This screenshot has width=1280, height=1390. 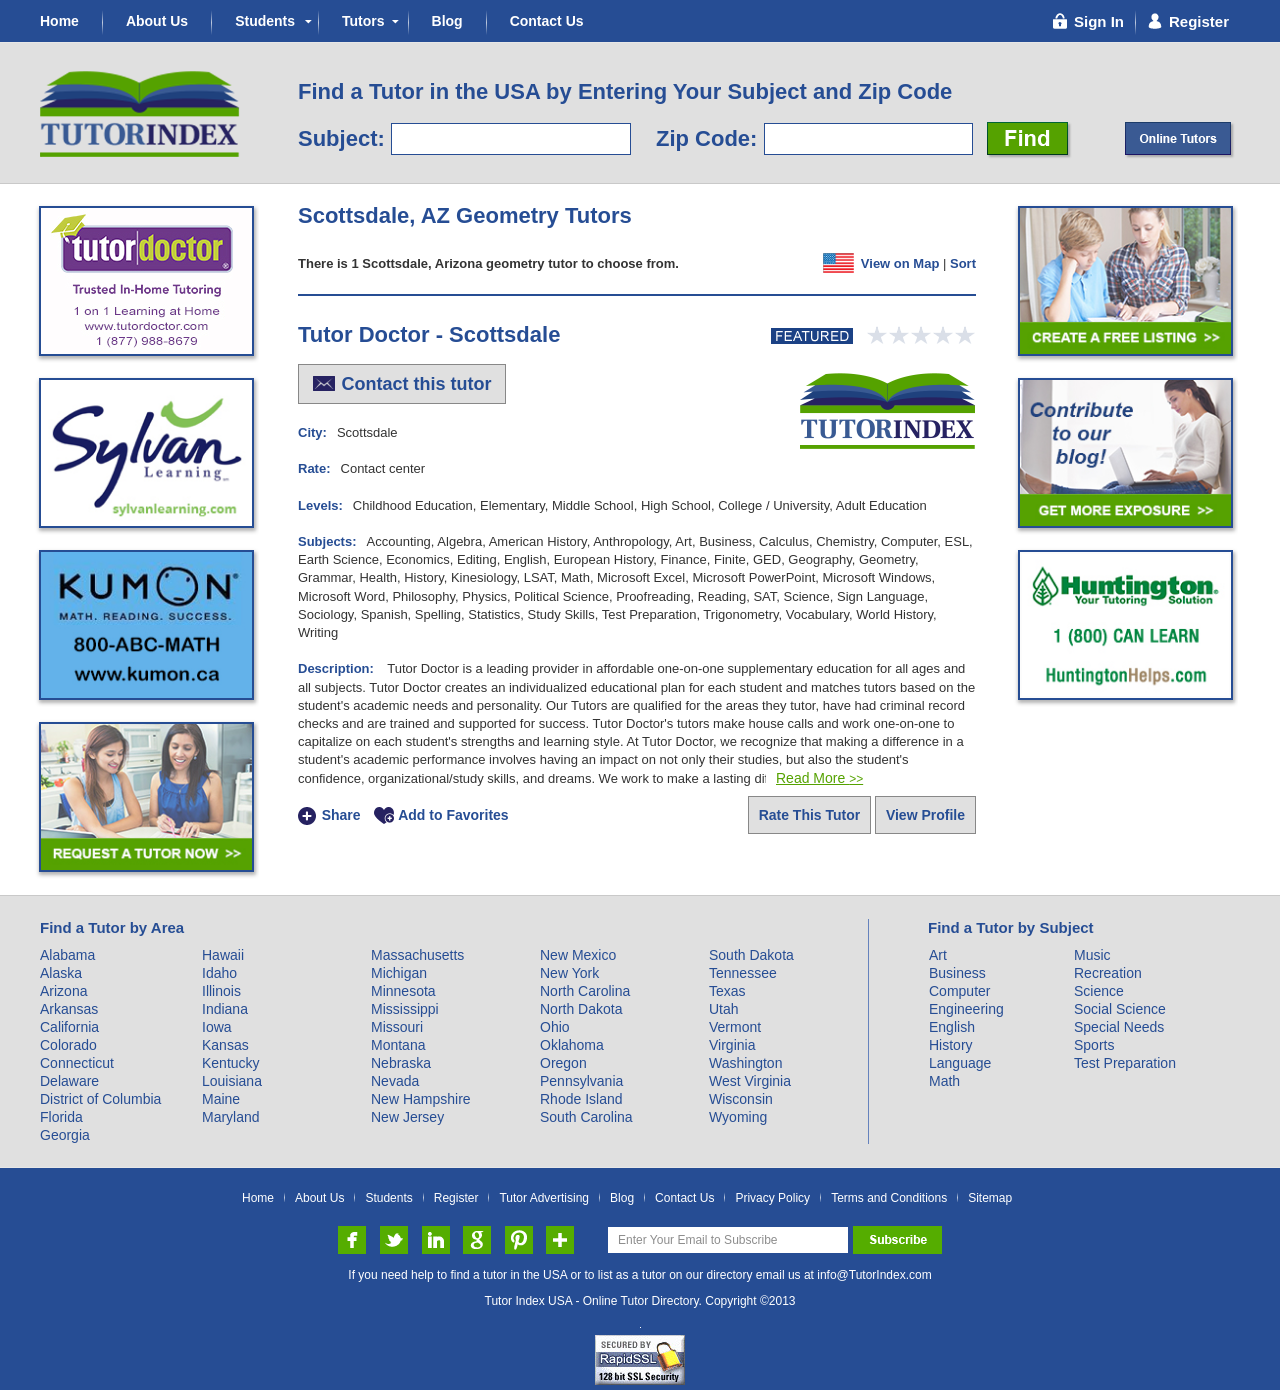 What do you see at coordinates (217, 1027) in the screenshot?
I see `Iowa` at bounding box center [217, 1027].